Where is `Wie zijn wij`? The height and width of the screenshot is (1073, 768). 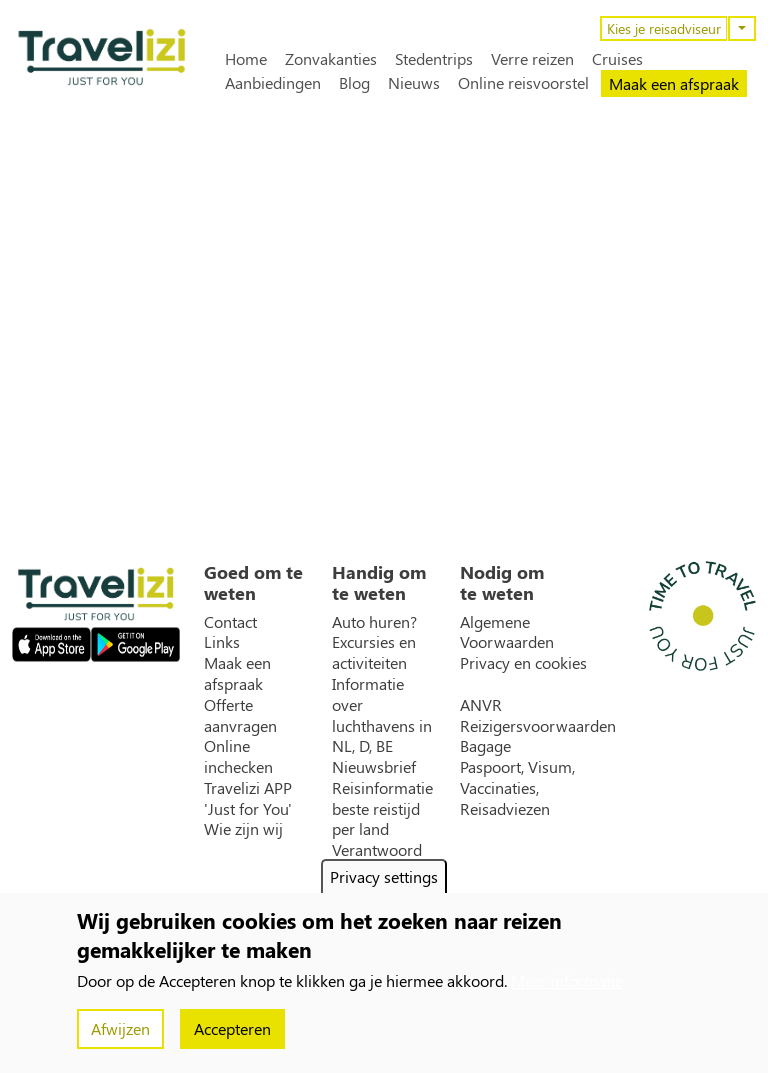
Wie zijn wij is located at coordinates (243, 829).